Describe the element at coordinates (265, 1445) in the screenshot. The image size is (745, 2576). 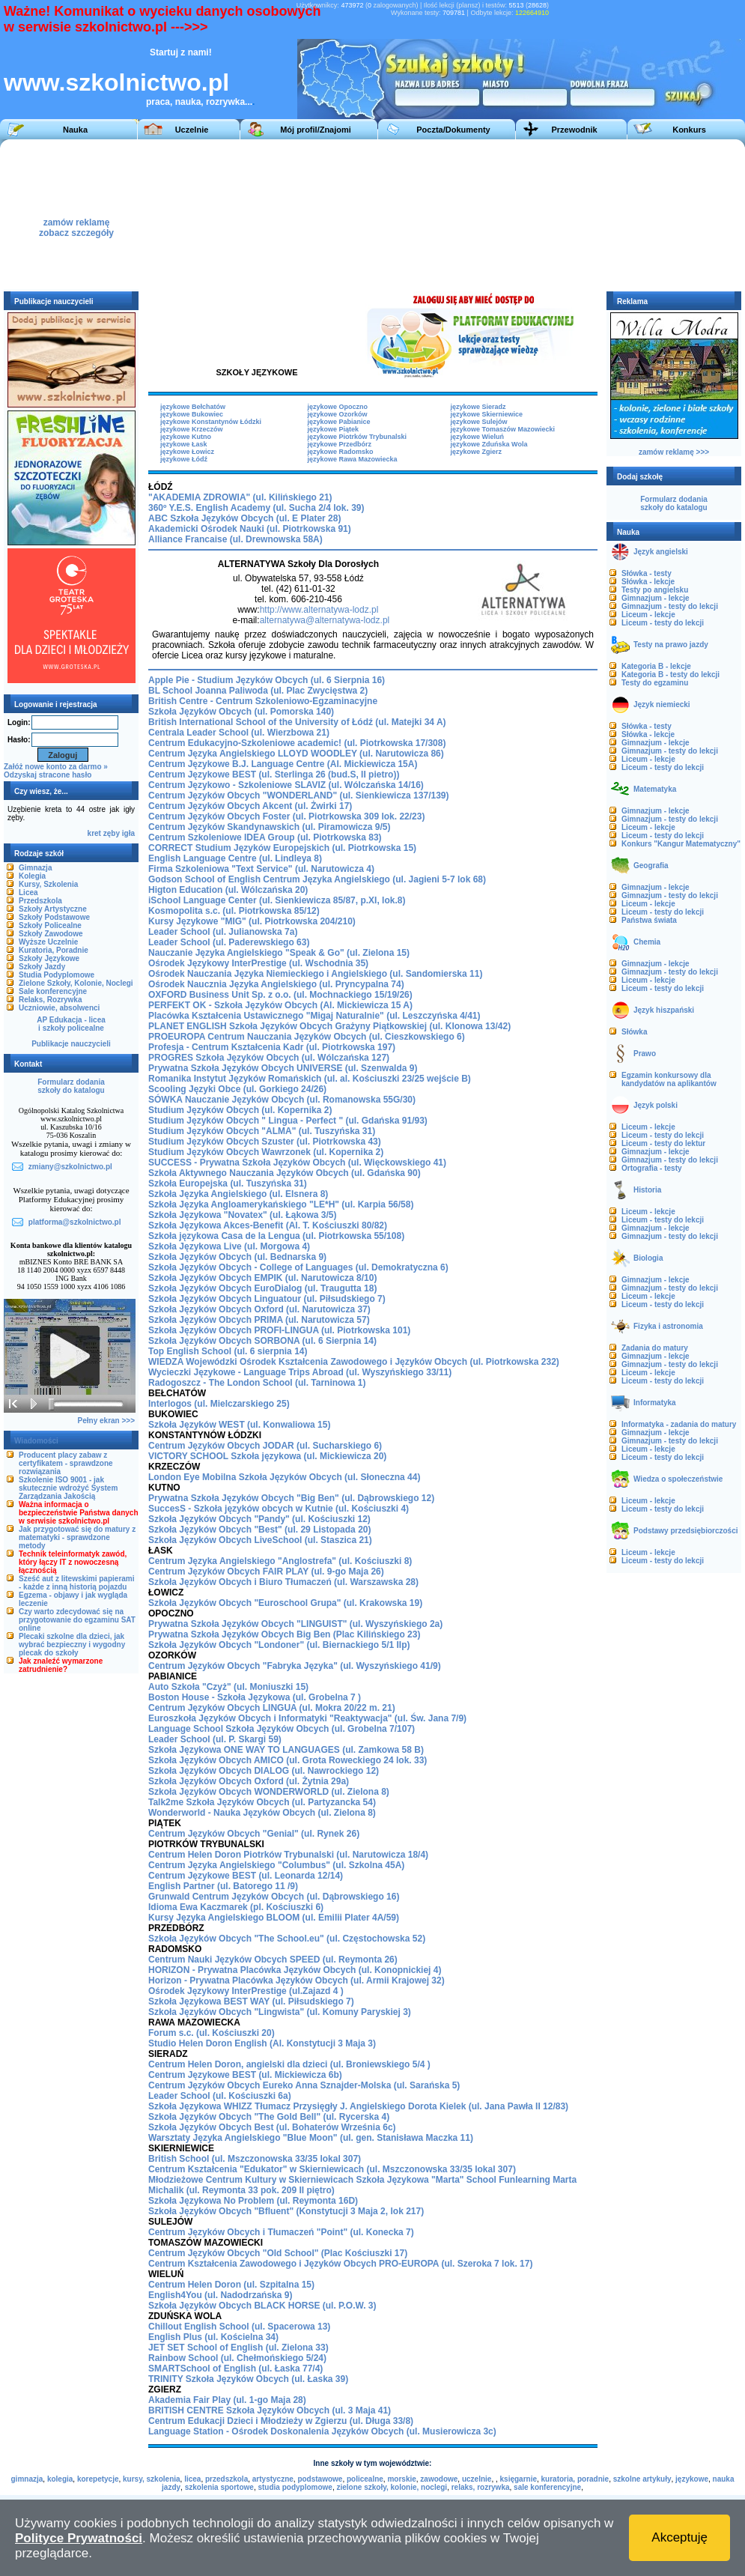
I see `Centrum Języków Obcych JODAR (ul. Sucharskiego 6)` at that location.